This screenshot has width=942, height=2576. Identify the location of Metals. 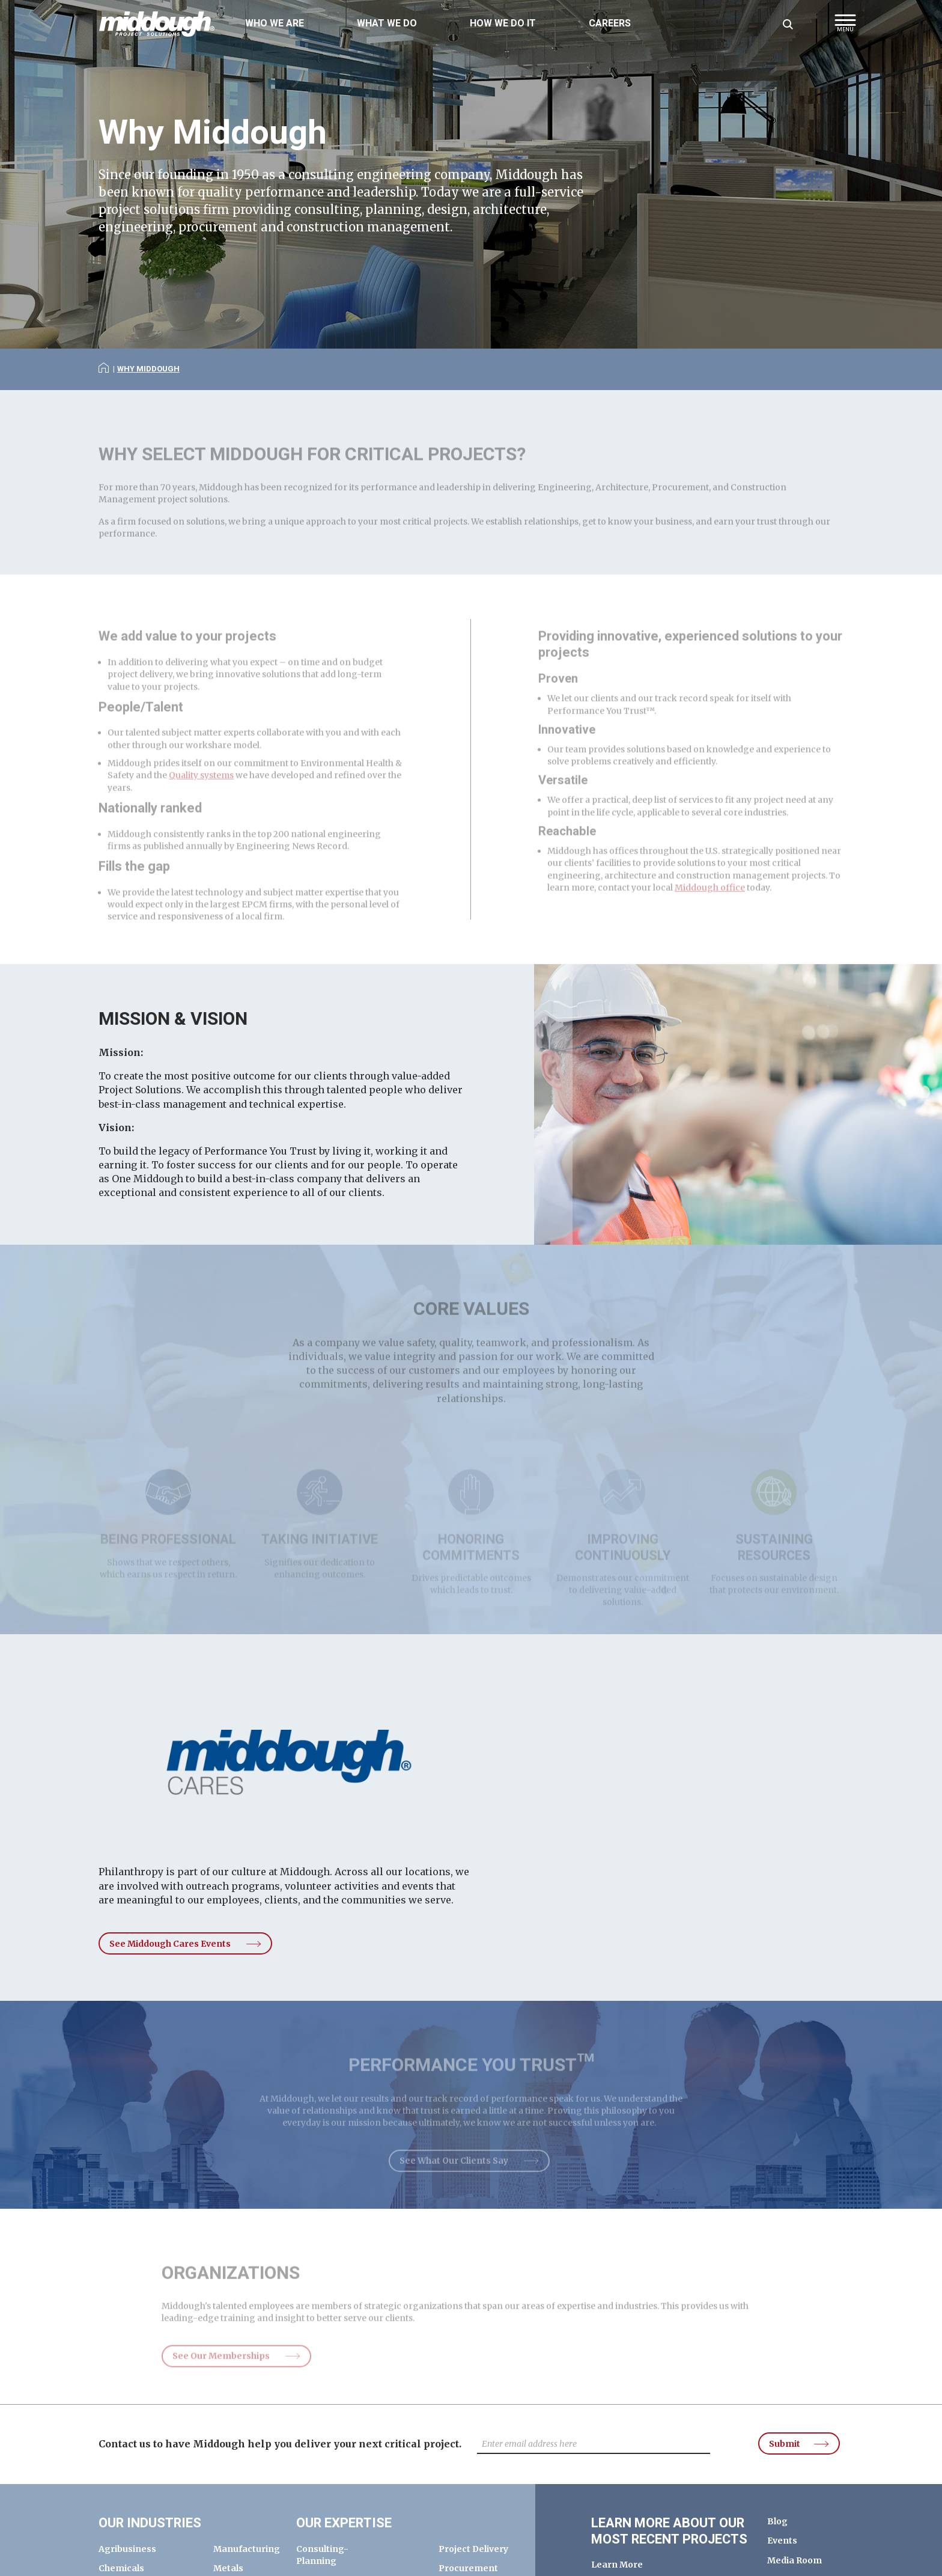
(228, 2568).